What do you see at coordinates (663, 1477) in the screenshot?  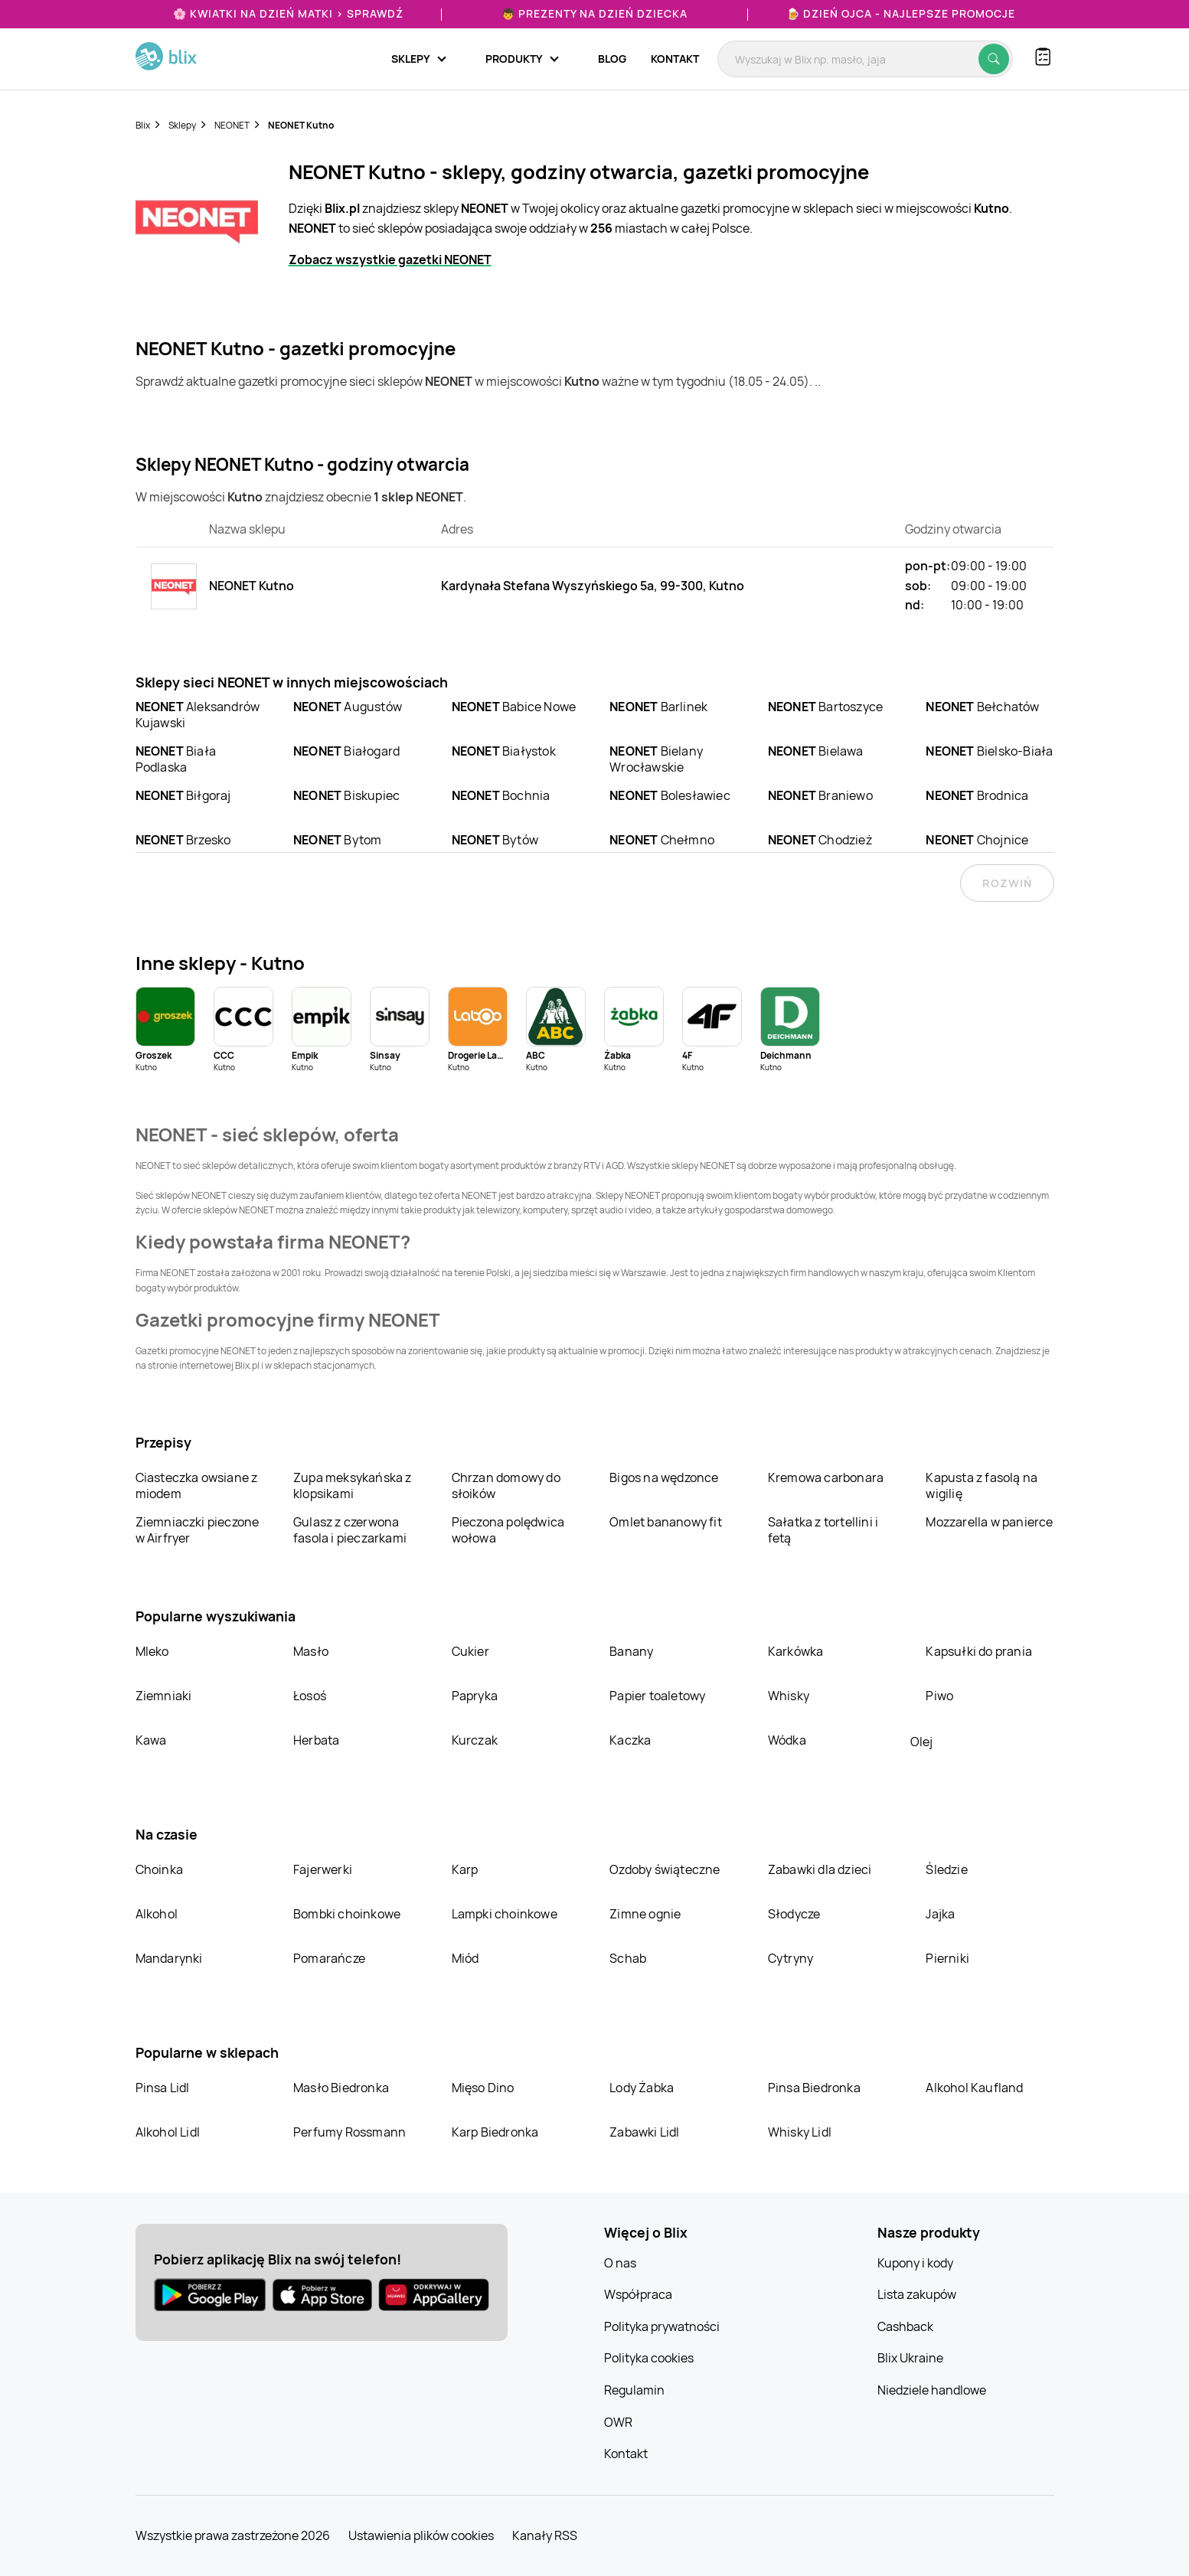 I see `Bigos na wędzonce` at bounding box center [663, 1477].